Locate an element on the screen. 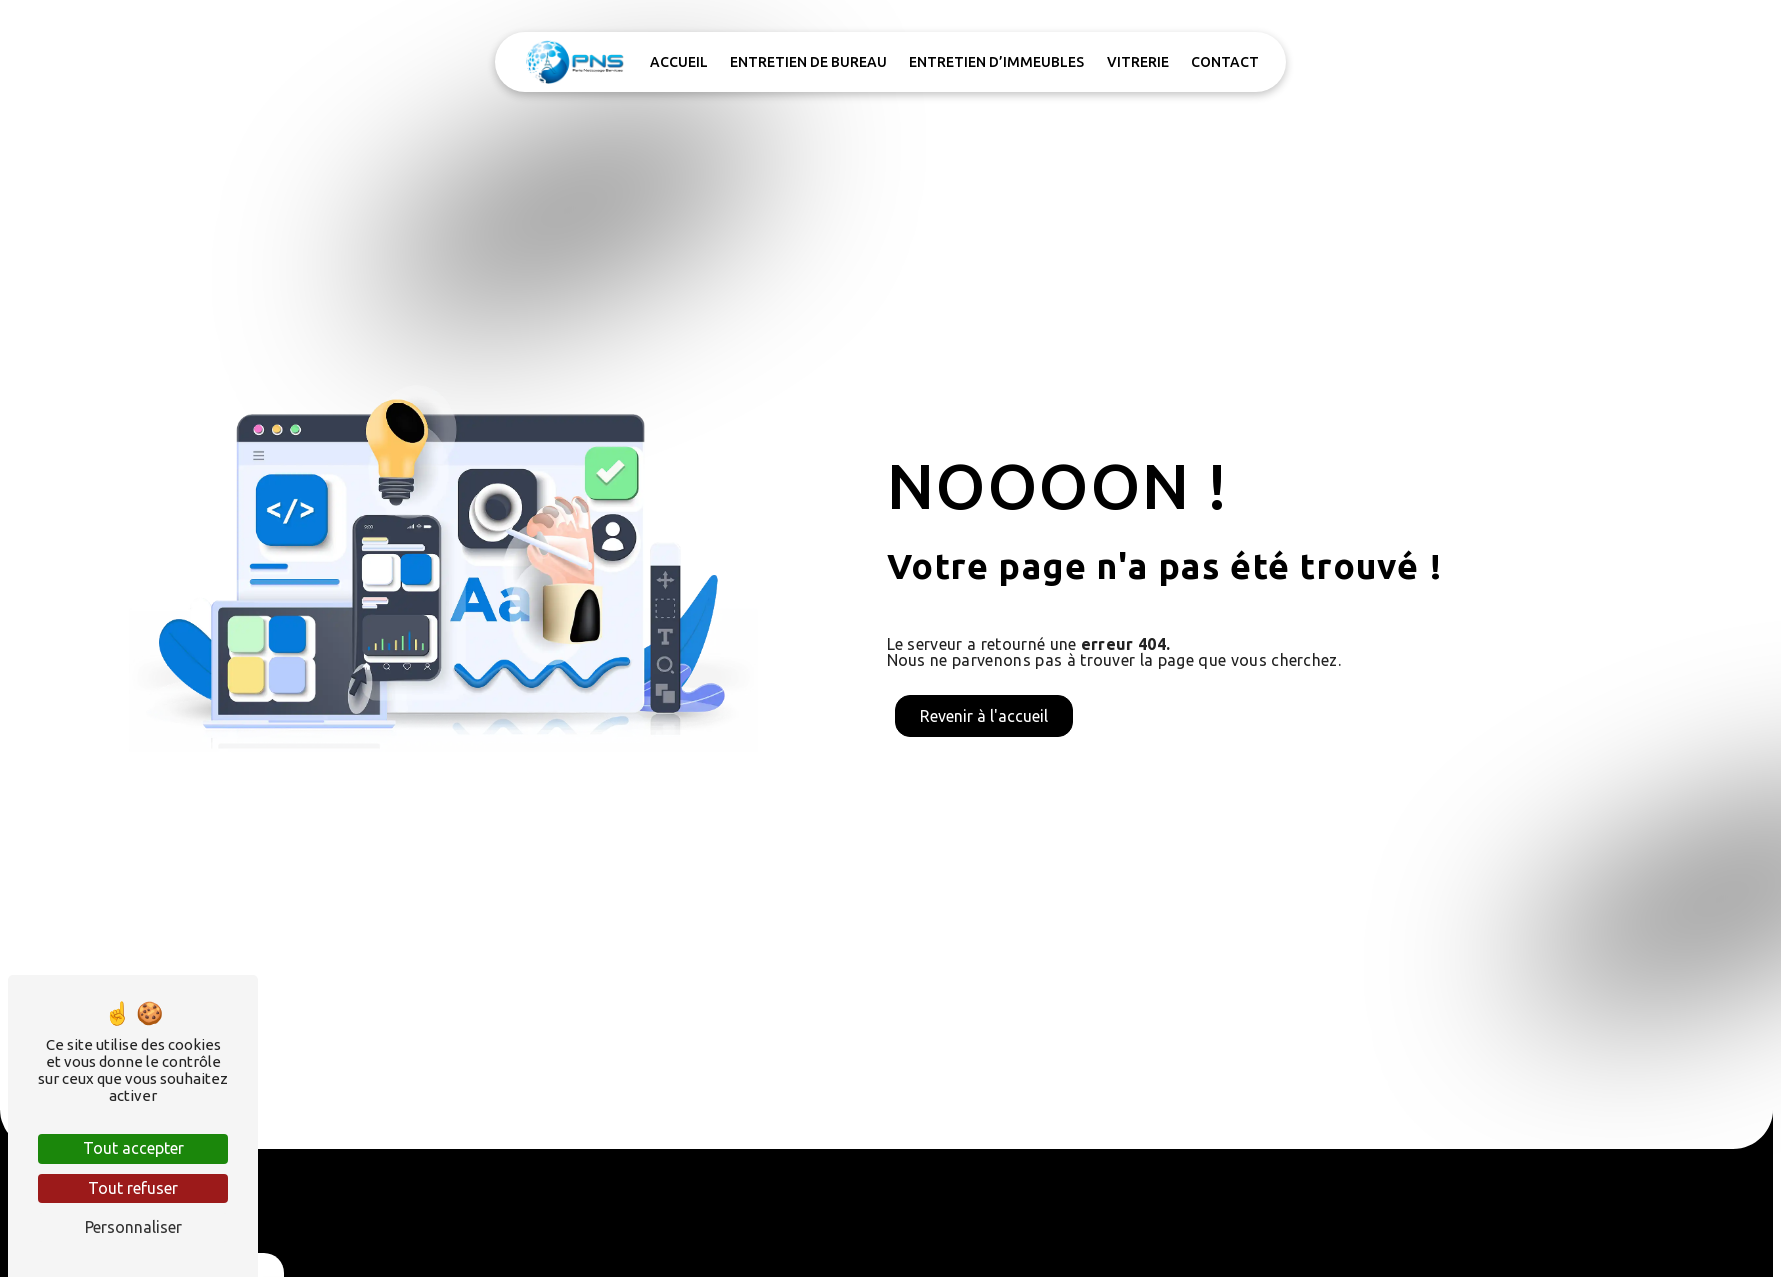 This screenshot has height=1277, width=1781. Entretien d’immeubles is located at coordinates (996, 62).